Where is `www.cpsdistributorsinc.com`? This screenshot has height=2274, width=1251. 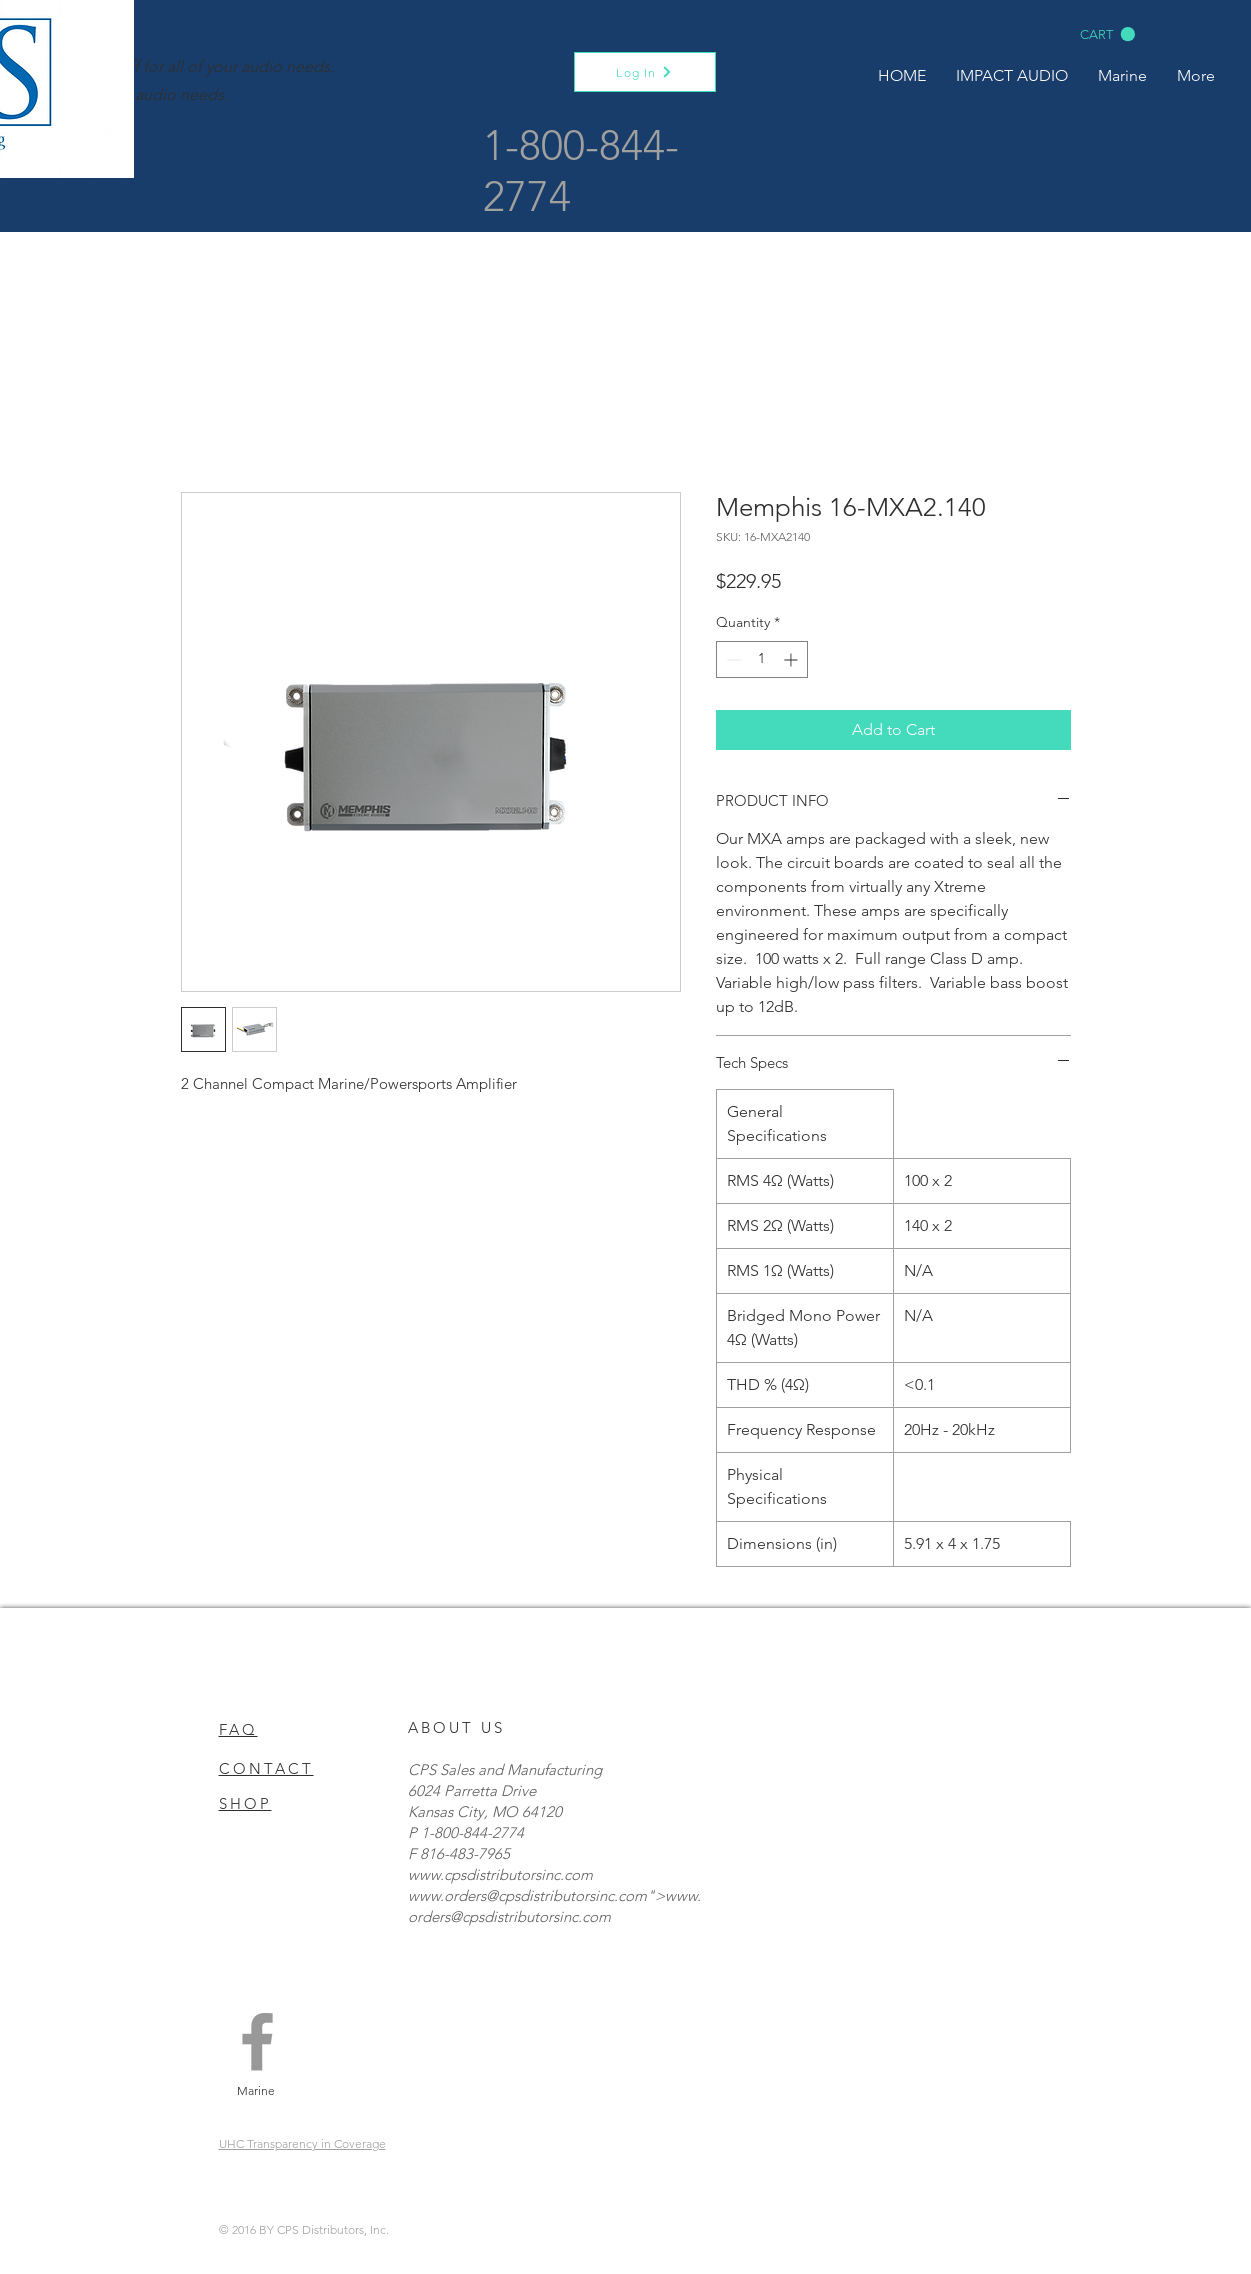 www.cpsdistributorsinc.com is located at coordinates (500, 1874).